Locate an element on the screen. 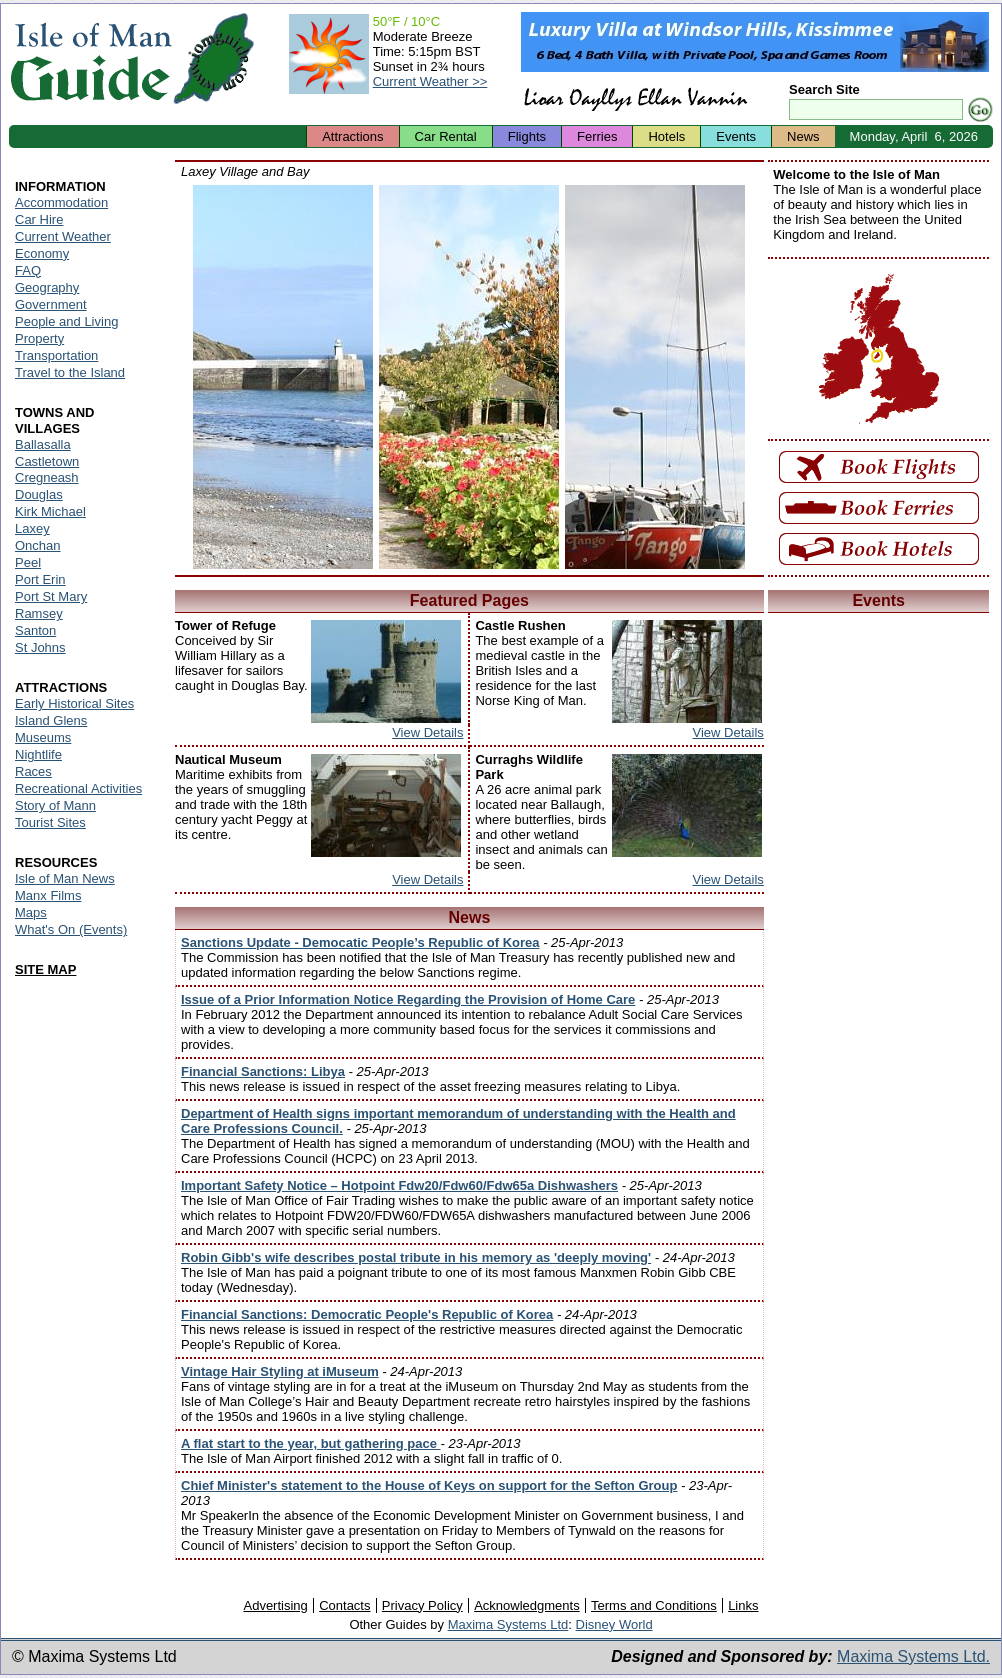 This screenshot has height=1678, width=1002. What's On (Events) is located at coordinates (71, 929).